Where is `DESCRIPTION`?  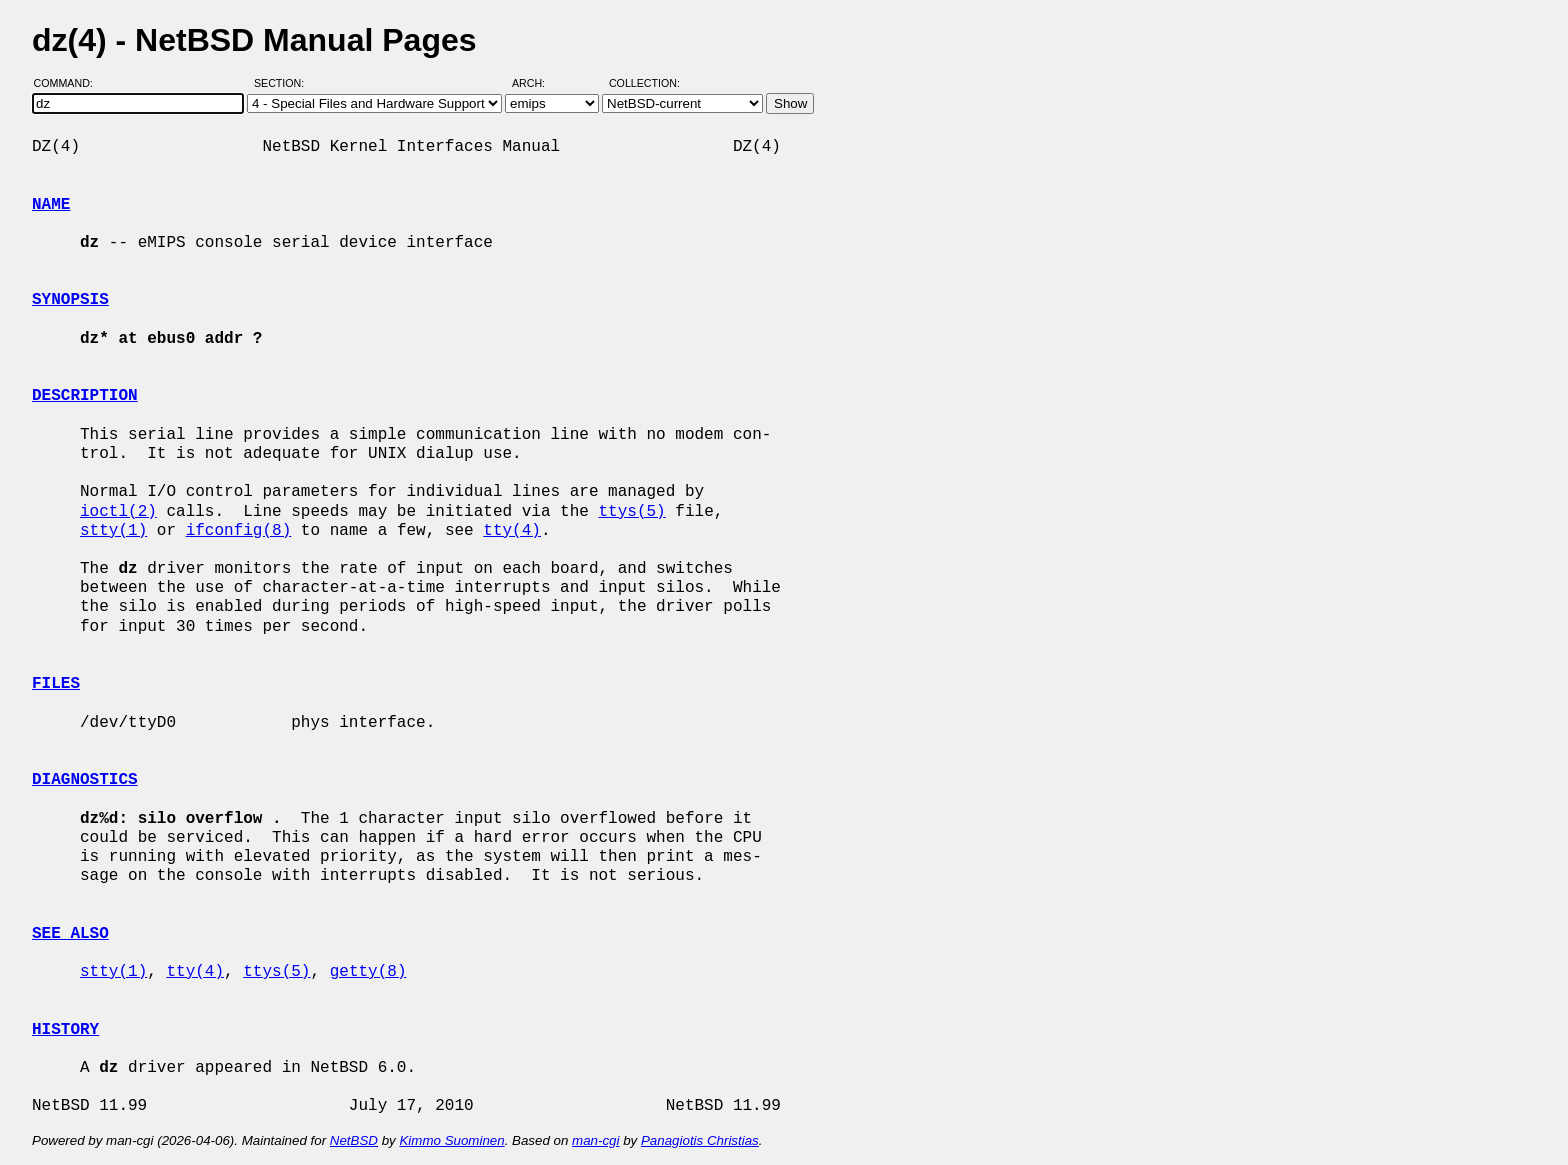 DESCRIPTION is located at coordinates (85, 396).